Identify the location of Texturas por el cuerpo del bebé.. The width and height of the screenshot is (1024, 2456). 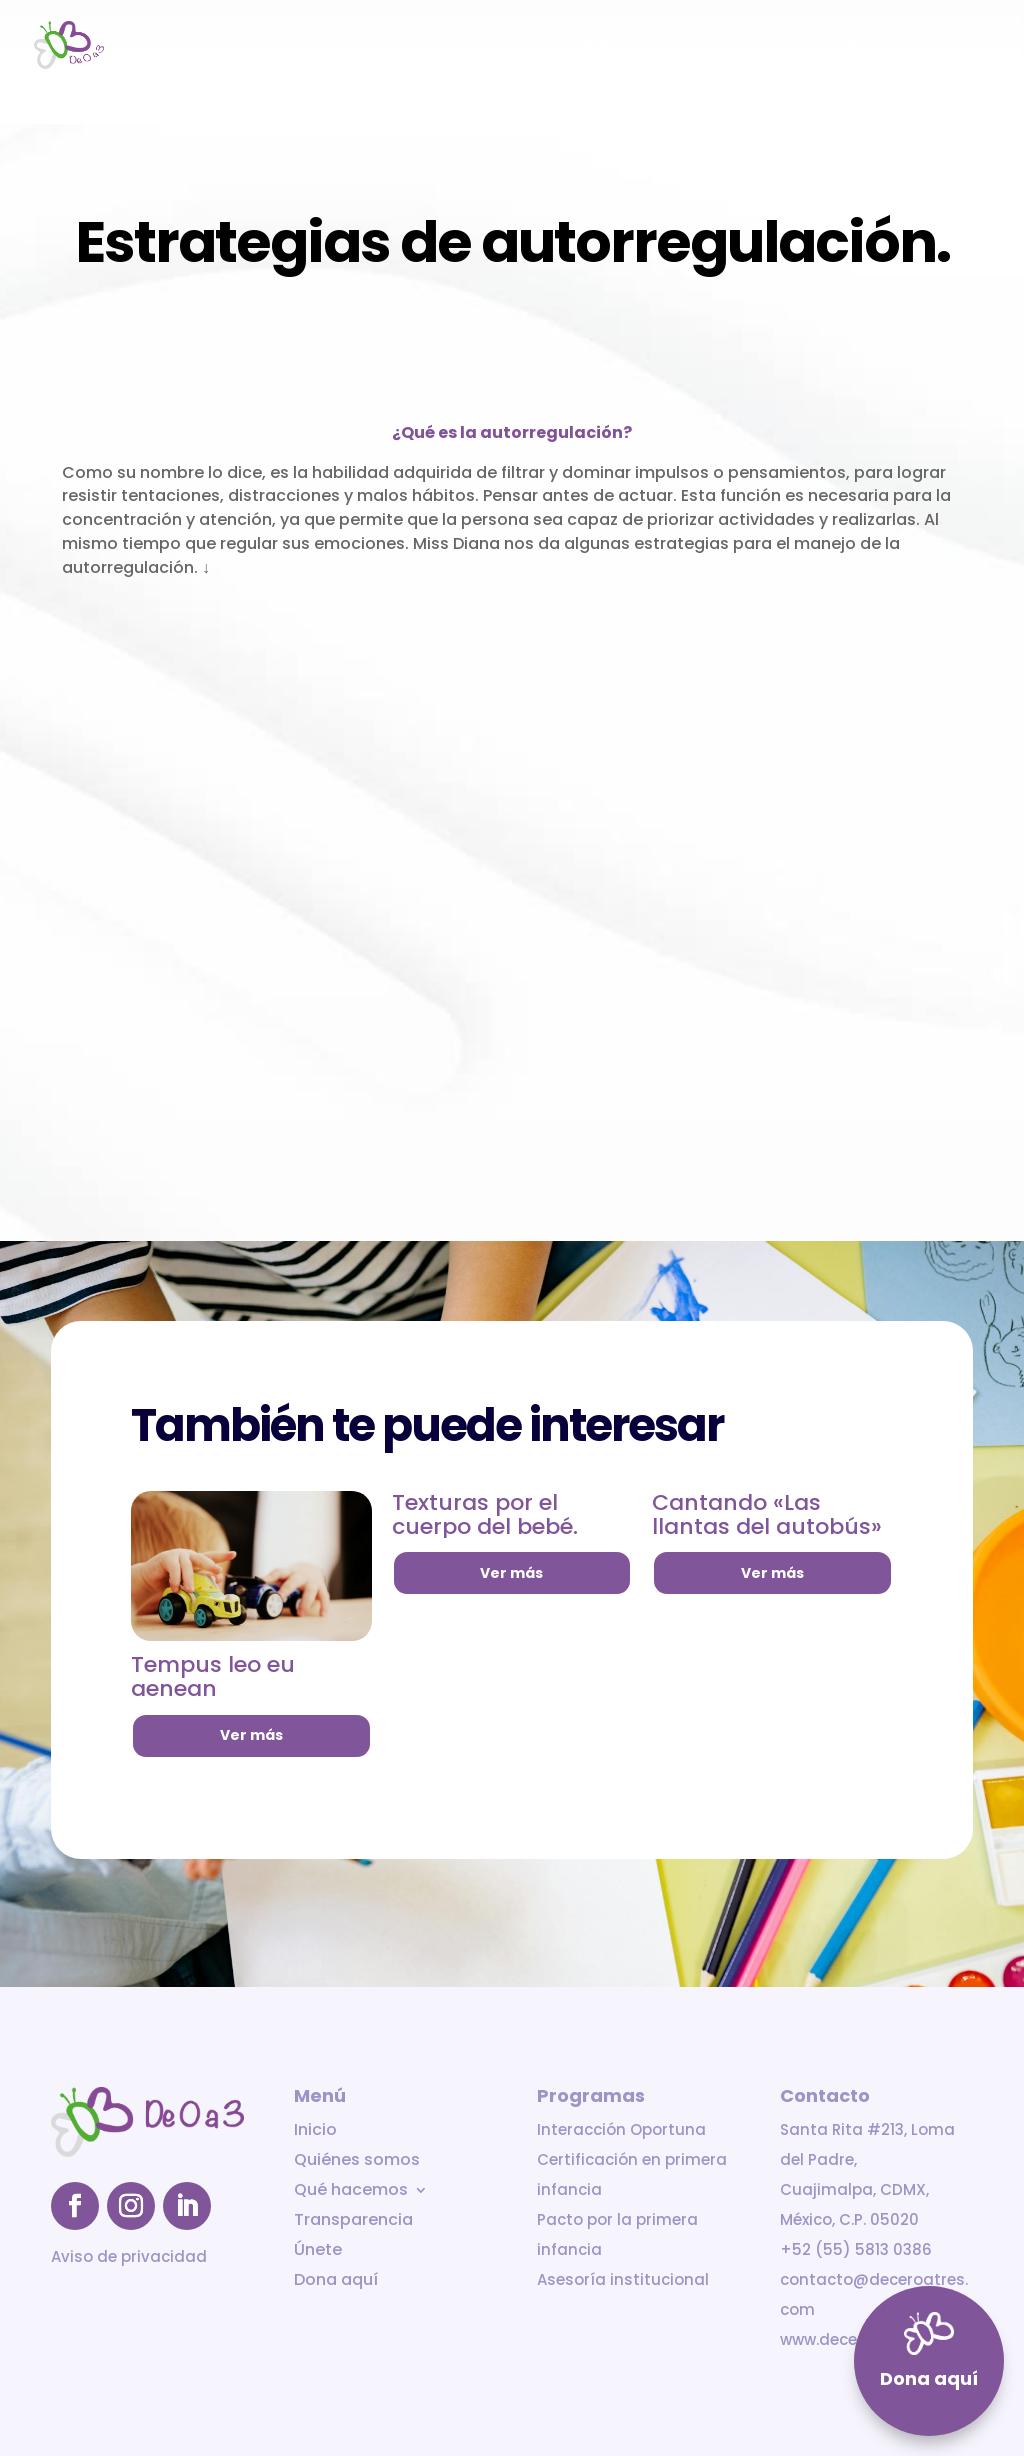
(485, 1514).